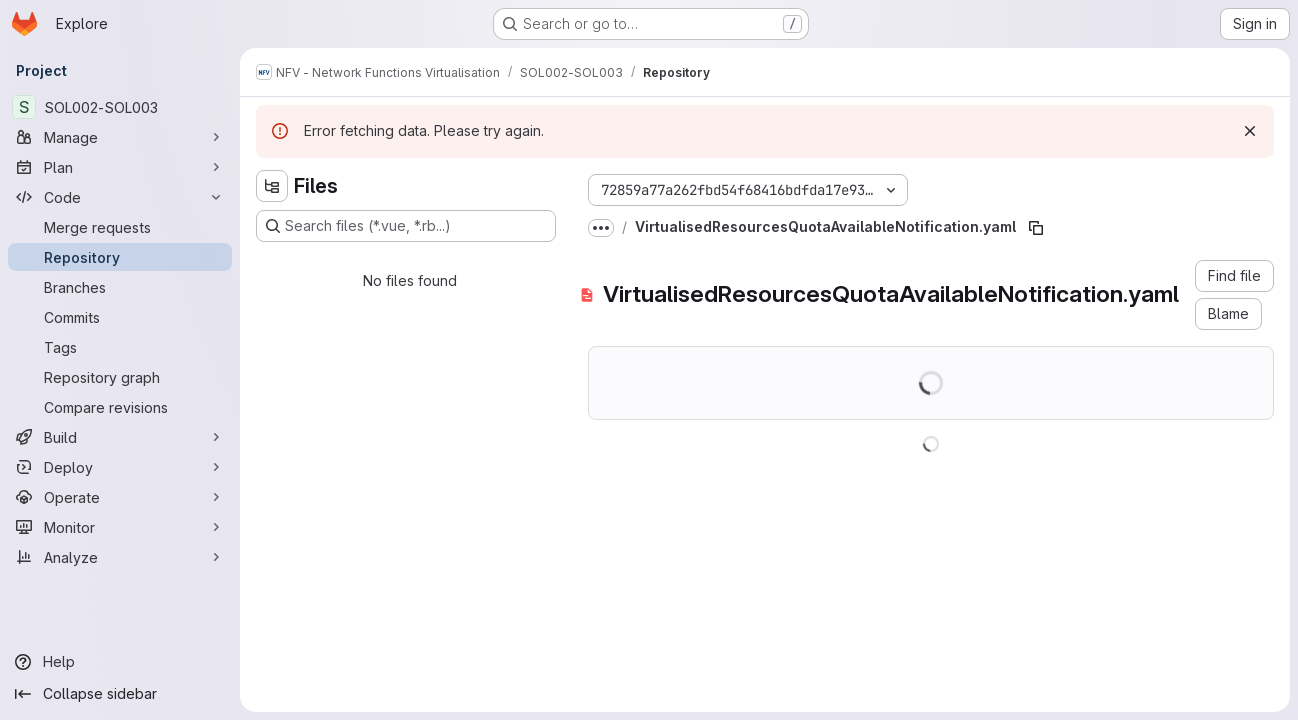 Image resolution: width=1298 pixels, height=720 pixels. Describe the element at coordinates (120, 137) in the screenshot. I see `[Manage]` at that location.